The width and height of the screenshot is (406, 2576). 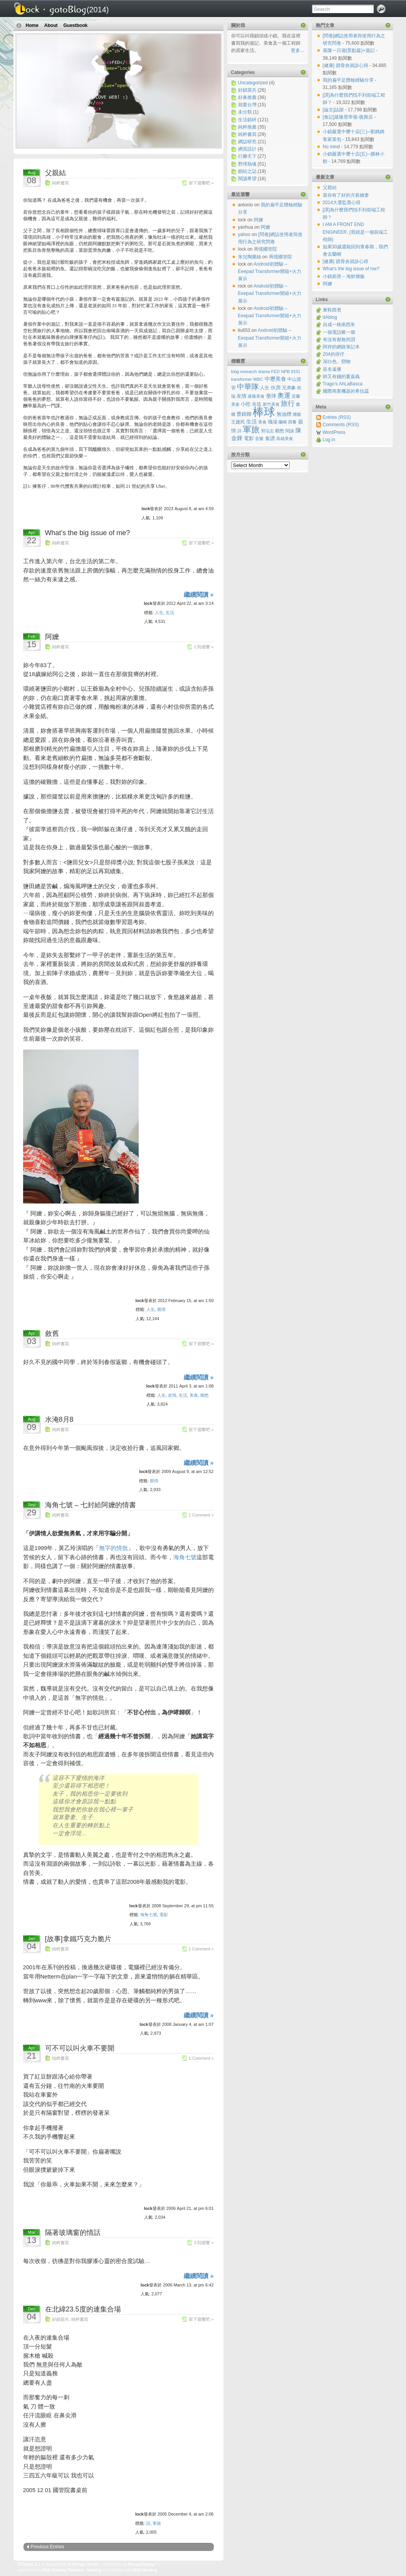 What do you see at coordinates (247, 156) in the screenshot?
I see `行腳天下` at bounding box center [247, 156].